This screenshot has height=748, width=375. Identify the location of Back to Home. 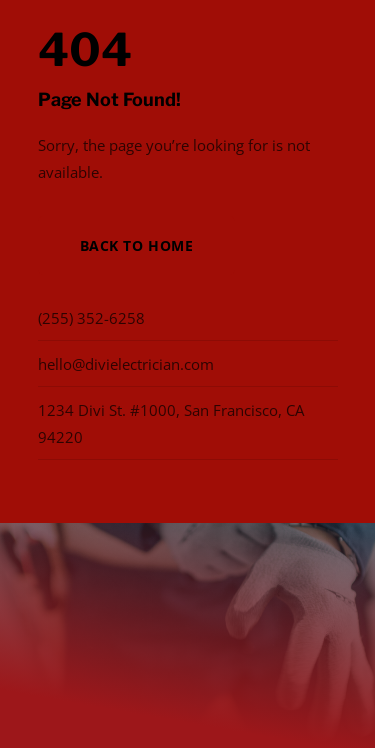
(137, 245).